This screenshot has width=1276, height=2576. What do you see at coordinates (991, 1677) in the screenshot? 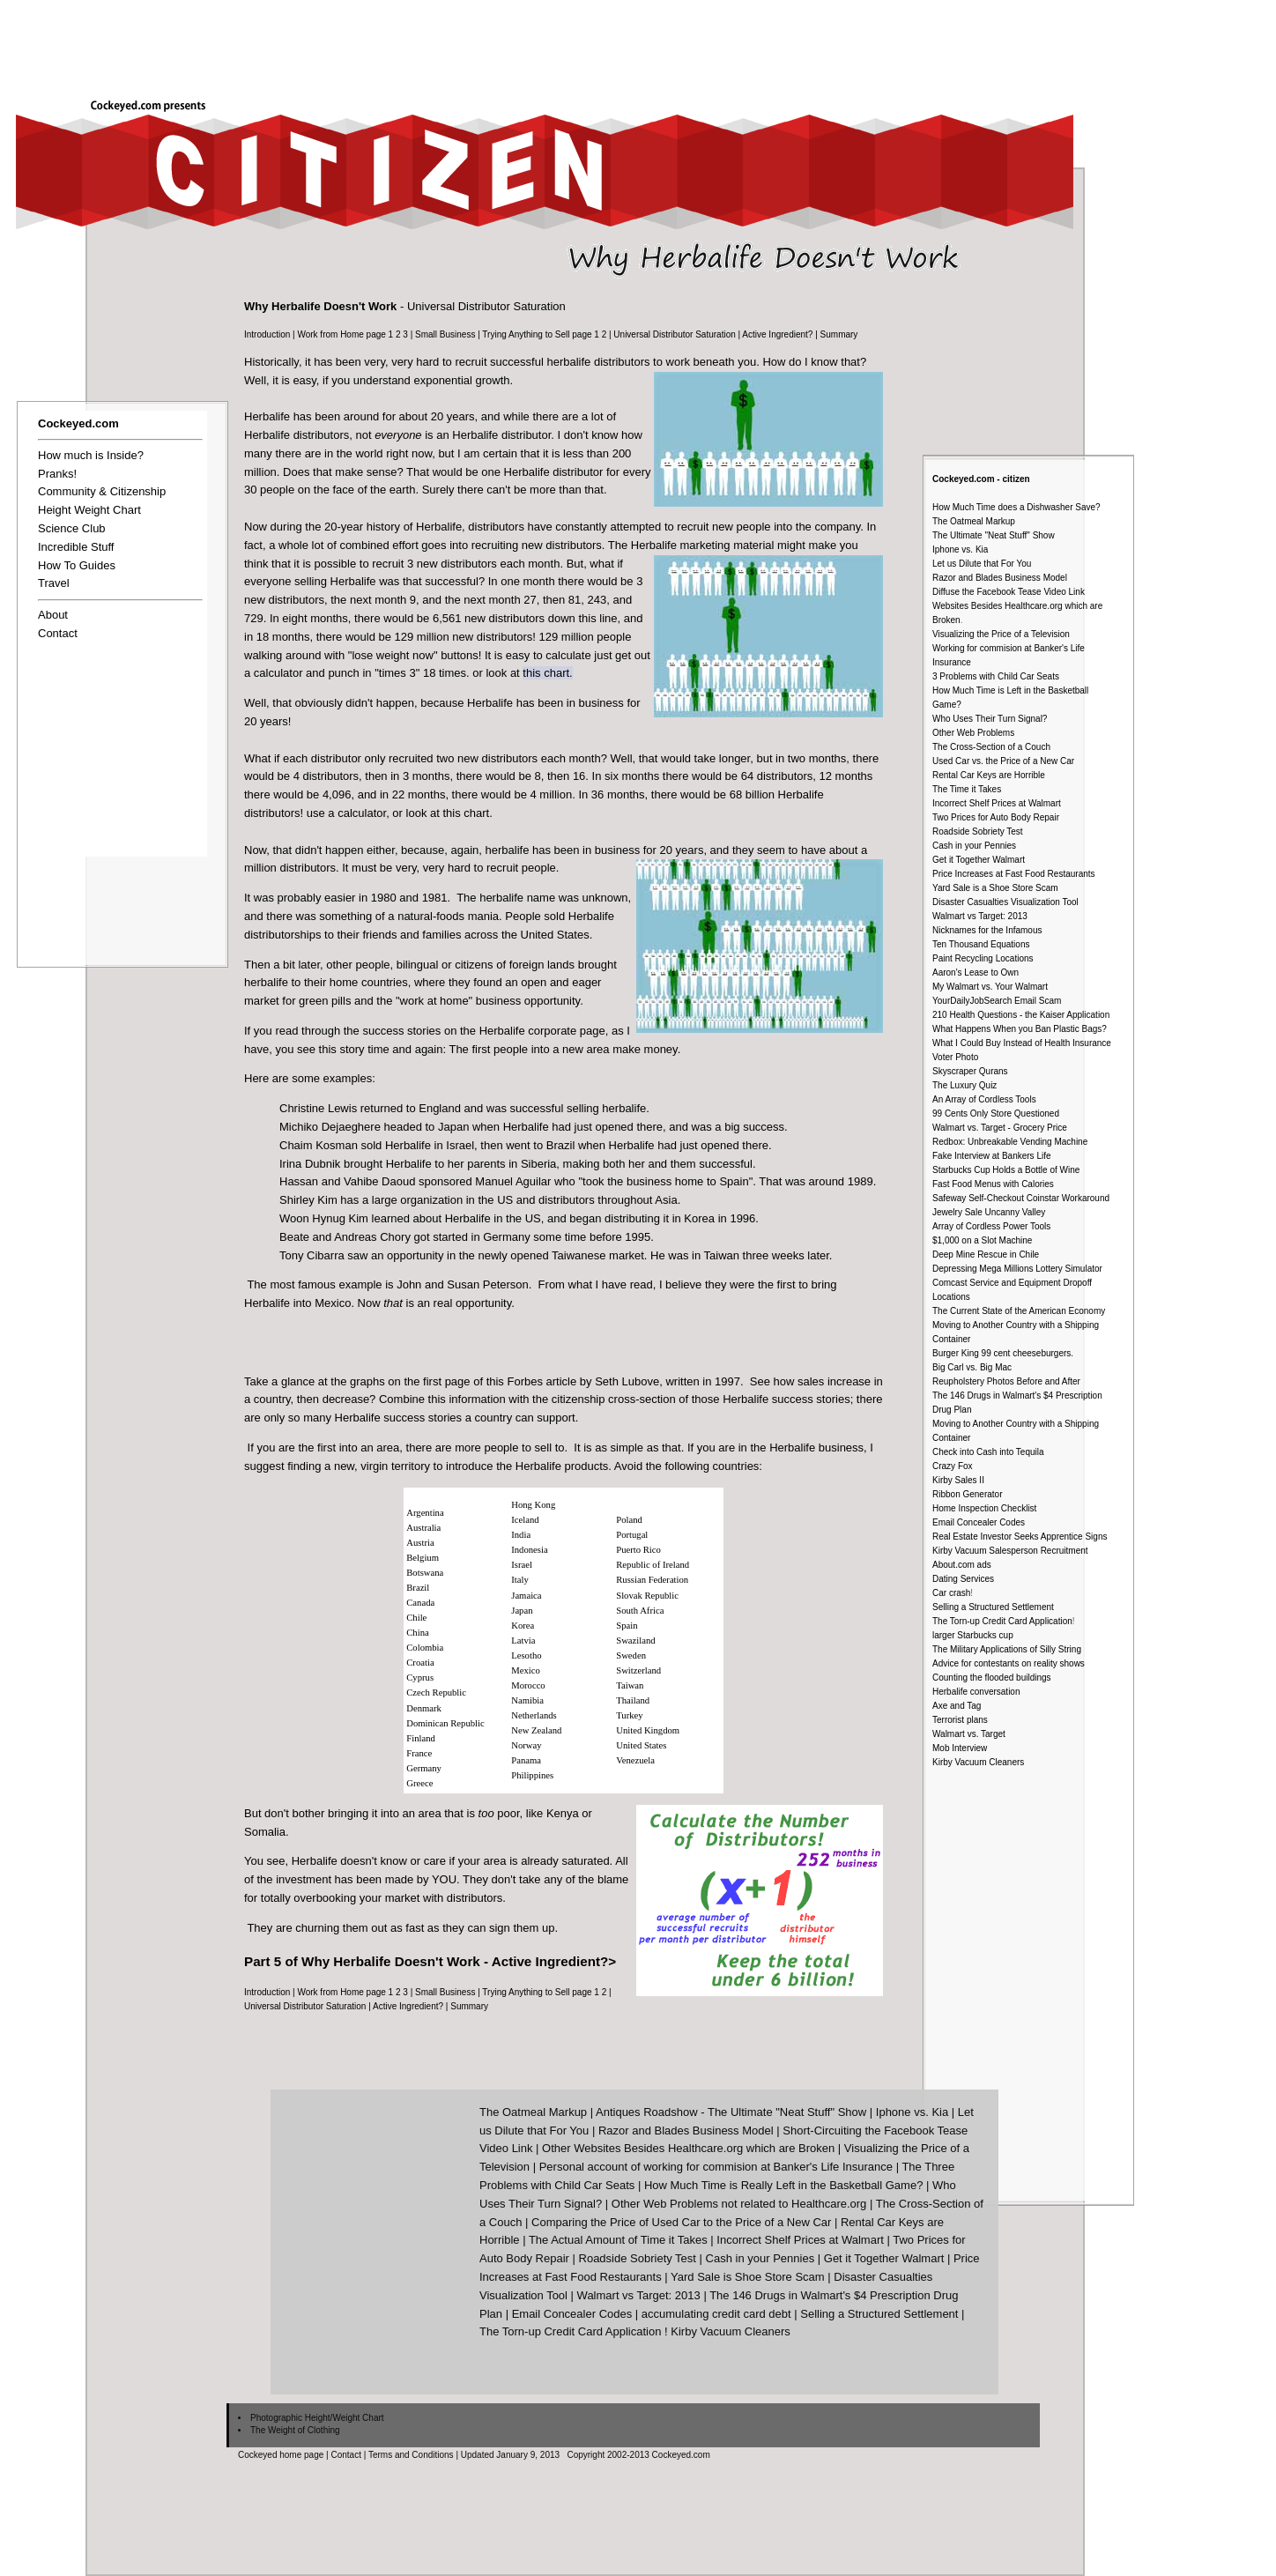
I see `Counting the flooded buildings` at bounding box center [991, 1677].